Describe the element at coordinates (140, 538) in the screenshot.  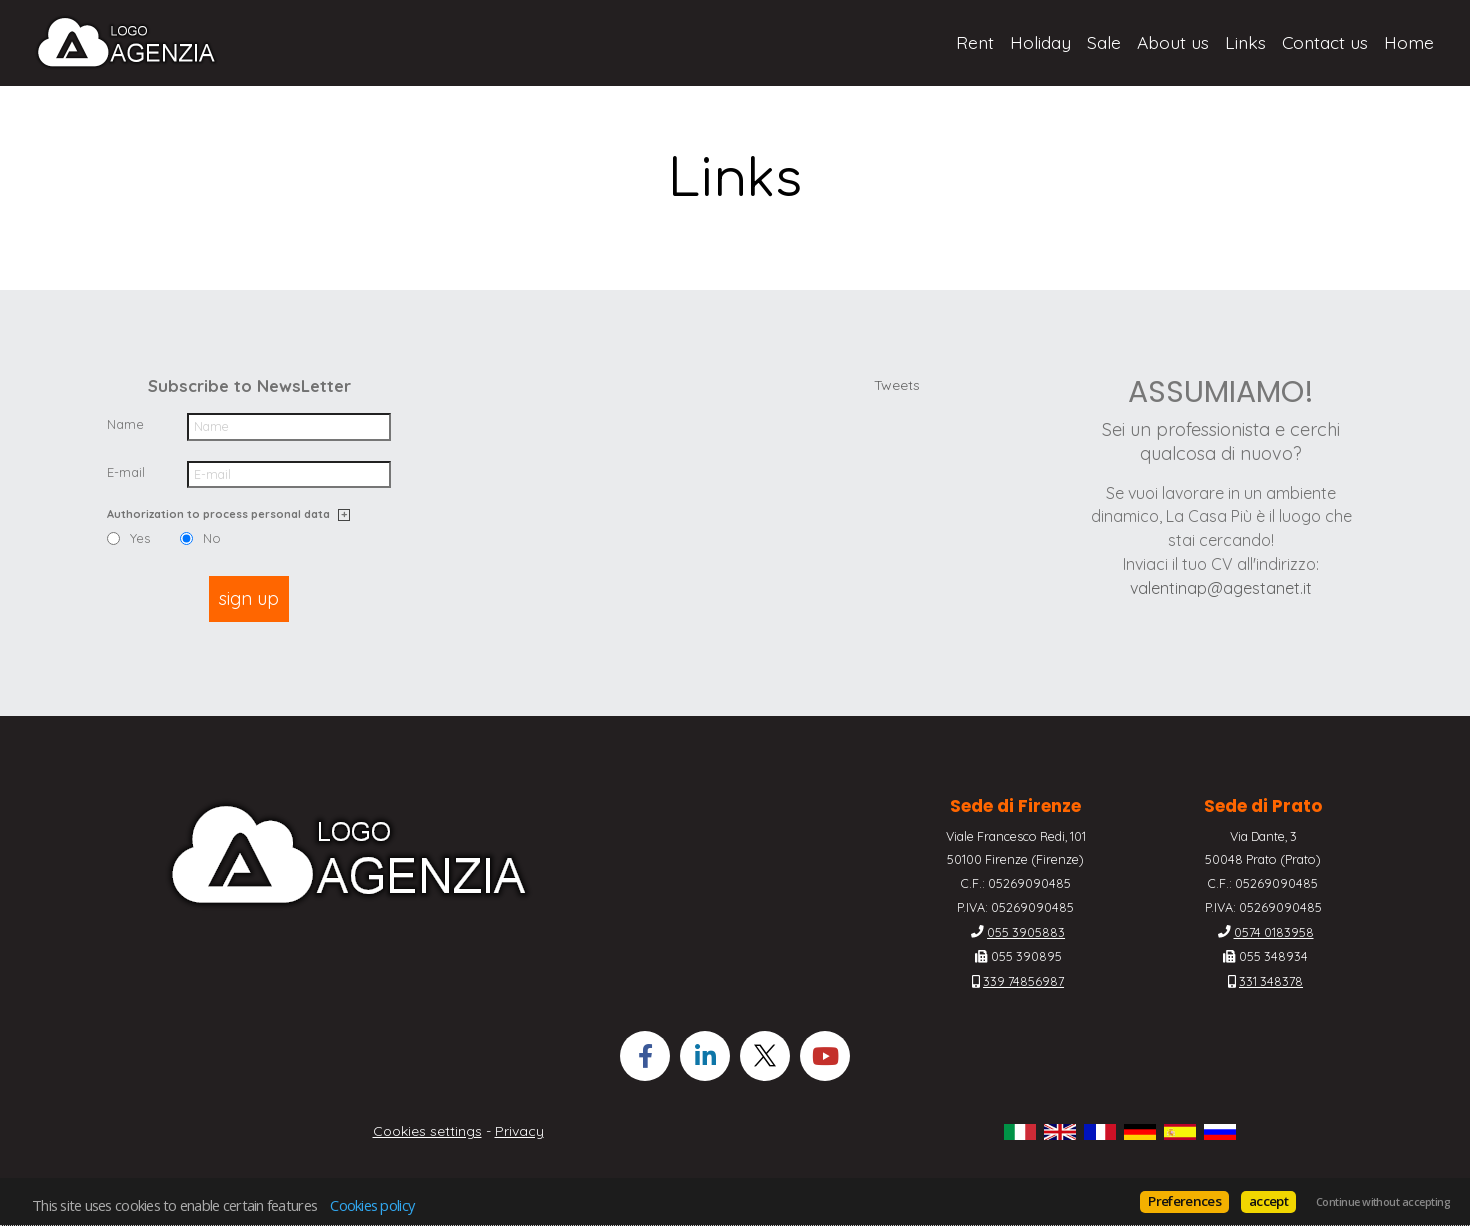
I see `Yes` at that location.